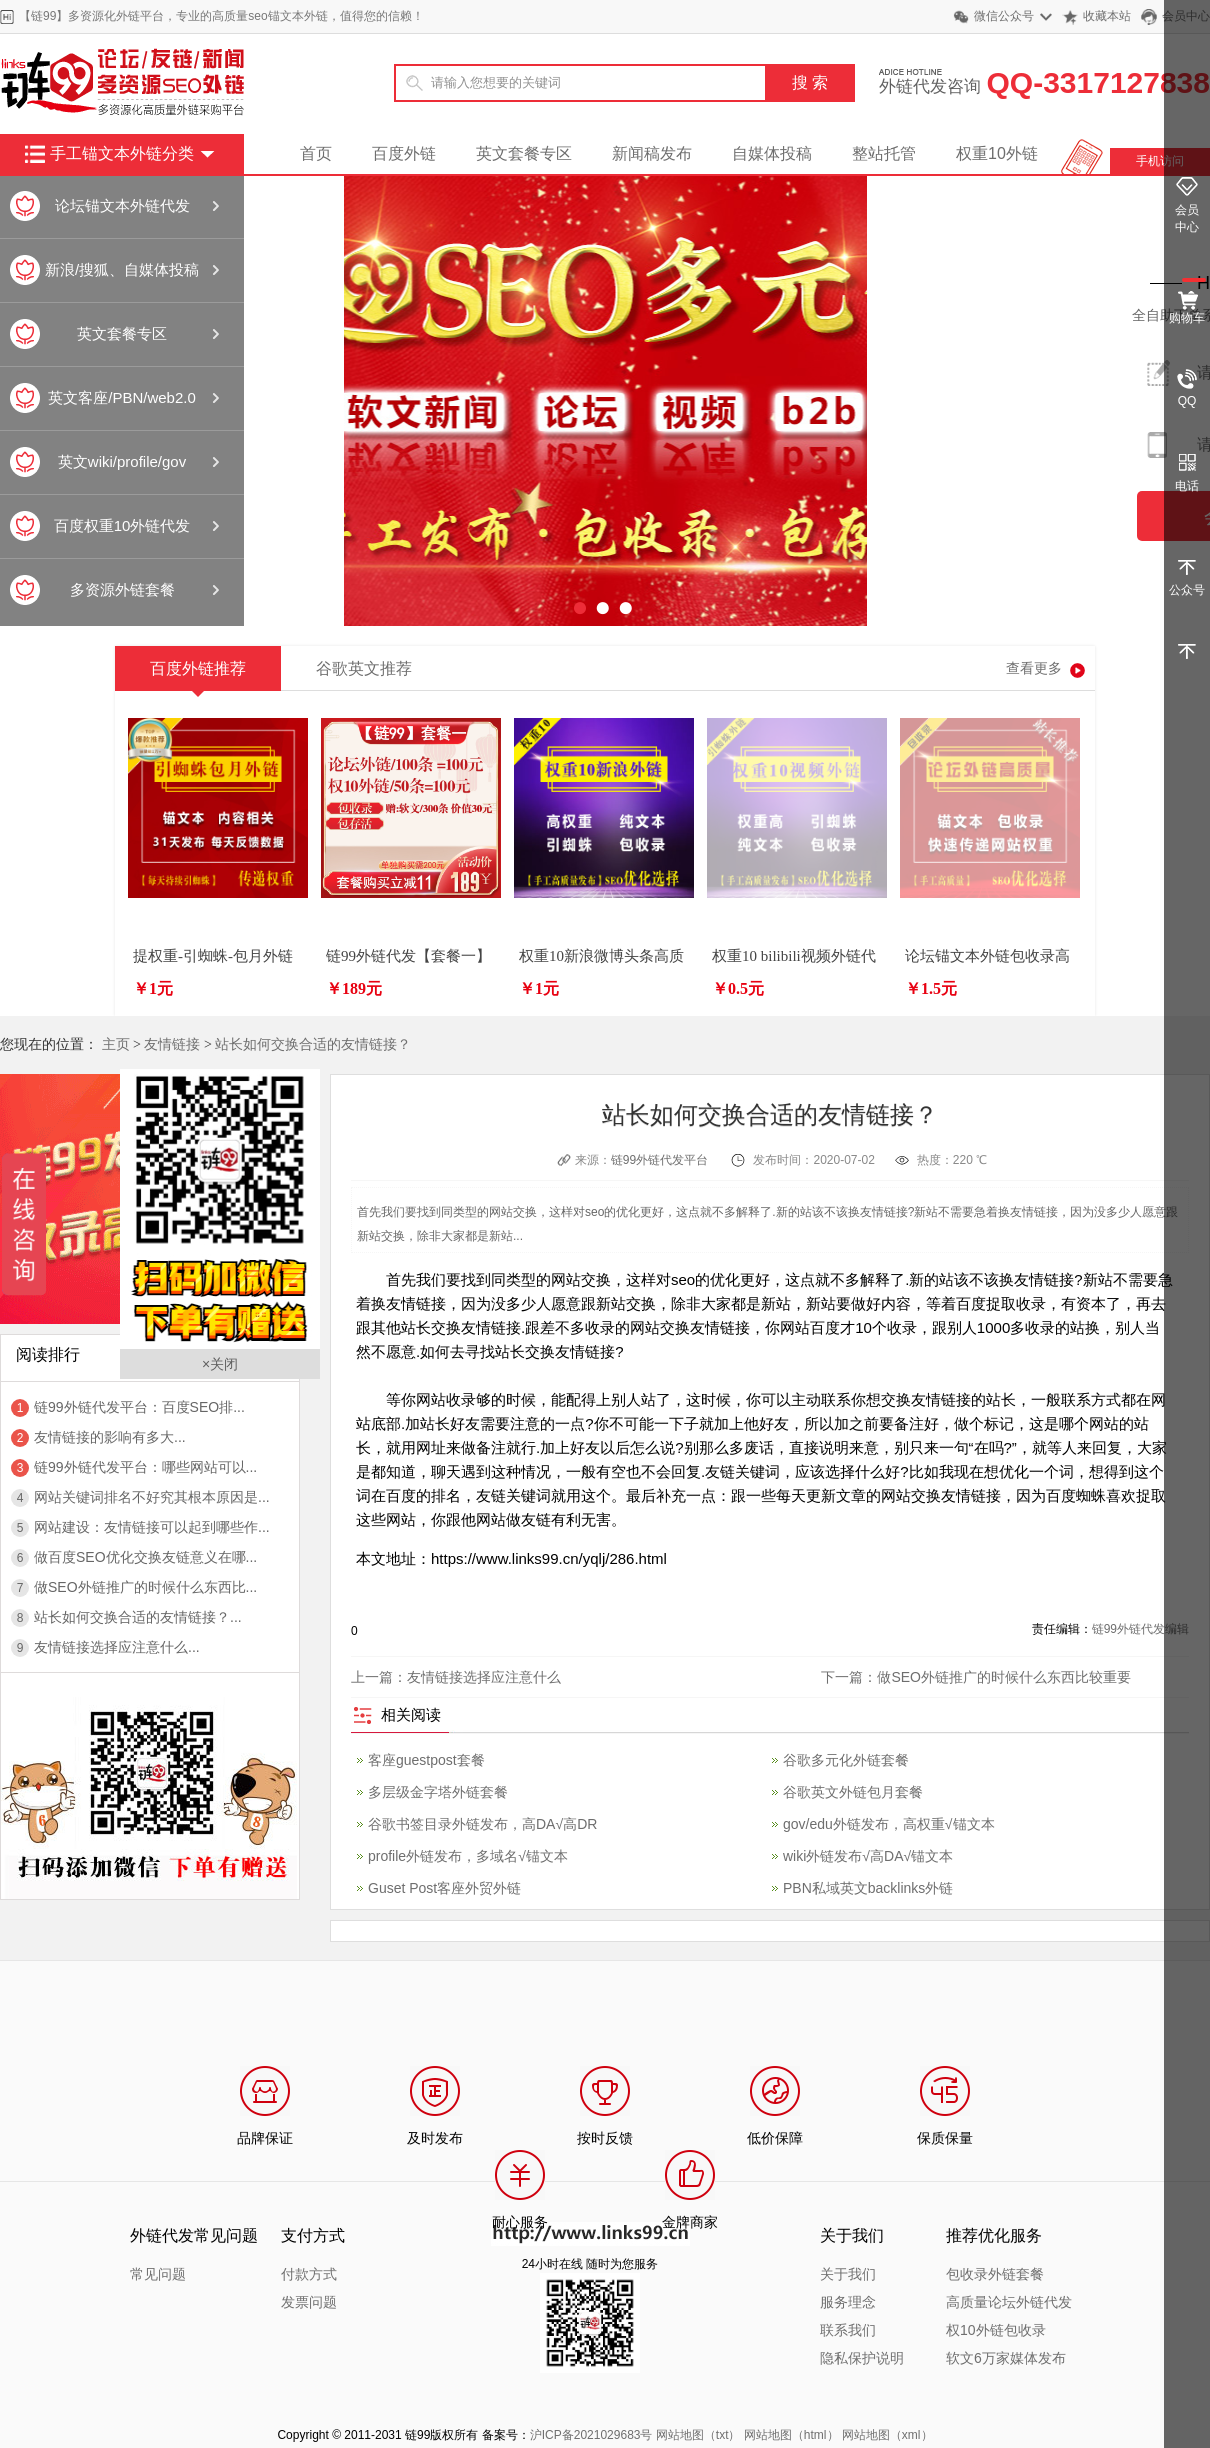 The height and width of the screenshot is (2448, 1210). What do you see at coordinates (404, 153) in the screenshot?
I see `百度外链` at bounding box center [404, 153].